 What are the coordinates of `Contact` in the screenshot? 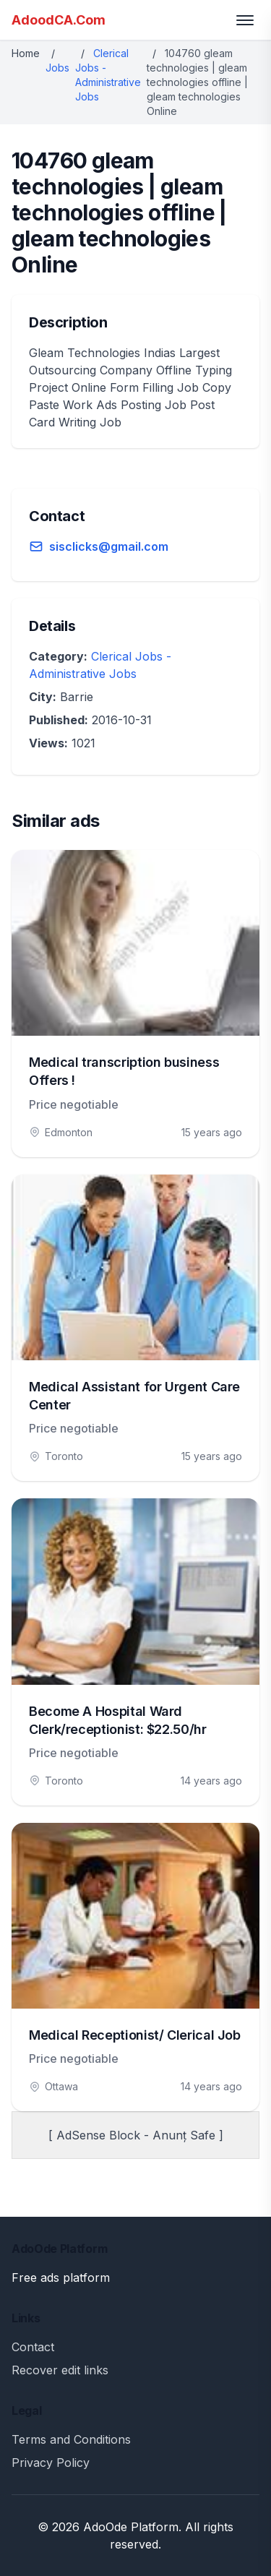 It's located at (33, 2347).